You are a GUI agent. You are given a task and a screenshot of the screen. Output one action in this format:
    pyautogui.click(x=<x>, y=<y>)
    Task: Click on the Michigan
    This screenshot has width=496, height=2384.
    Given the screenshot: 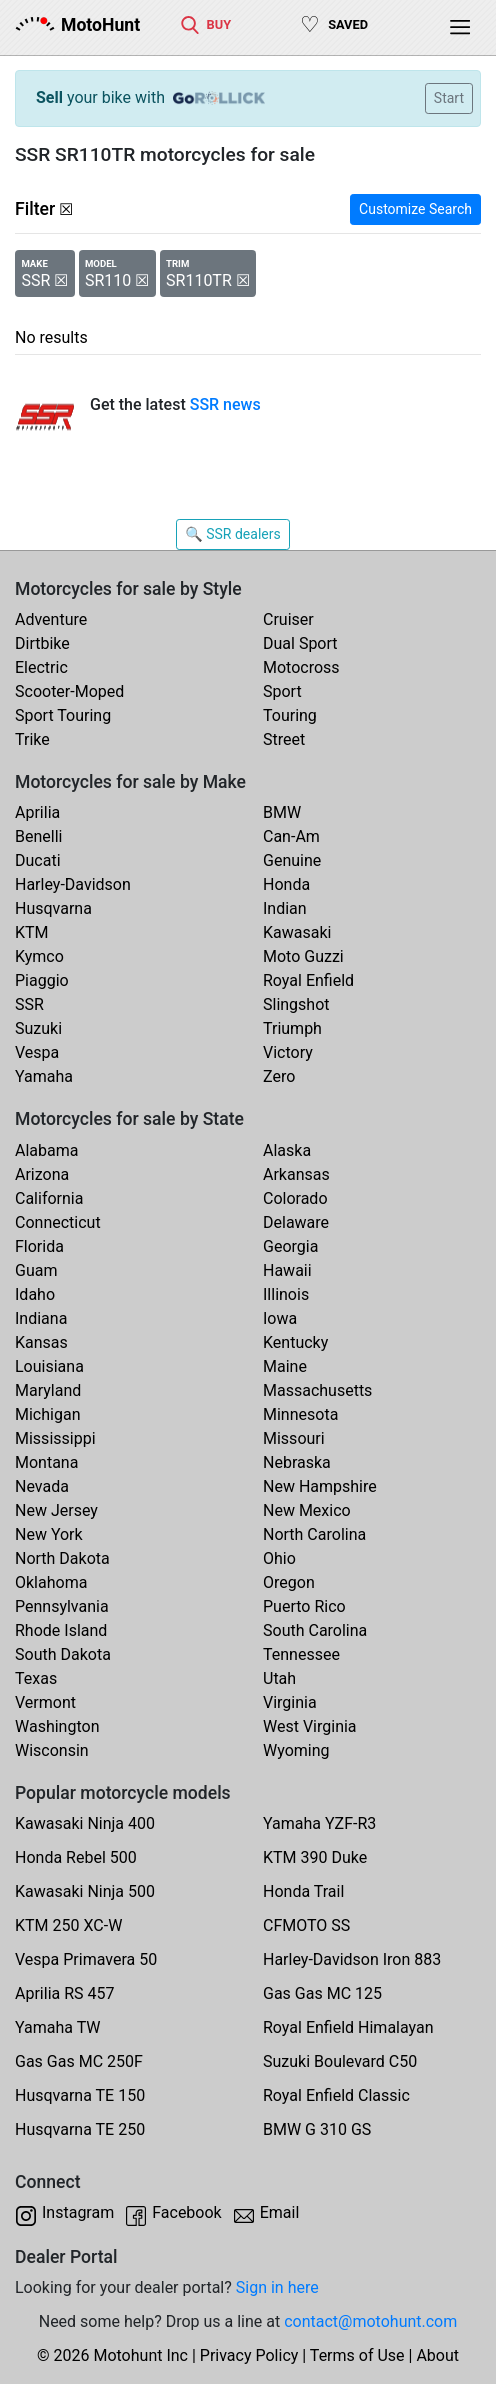 What is the action you would take?
    pyautogui.click(x=47, y=1414)
    